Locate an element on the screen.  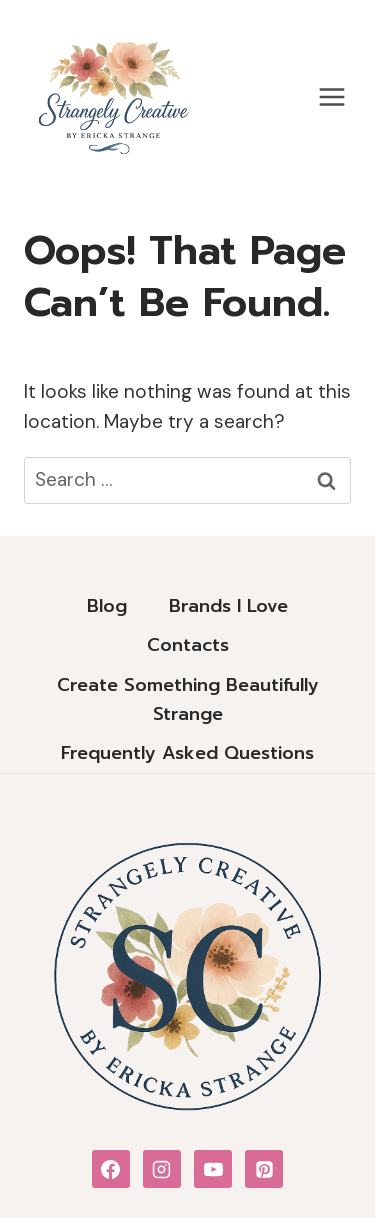
[Facebook] is located at coordinates (111, 1169).